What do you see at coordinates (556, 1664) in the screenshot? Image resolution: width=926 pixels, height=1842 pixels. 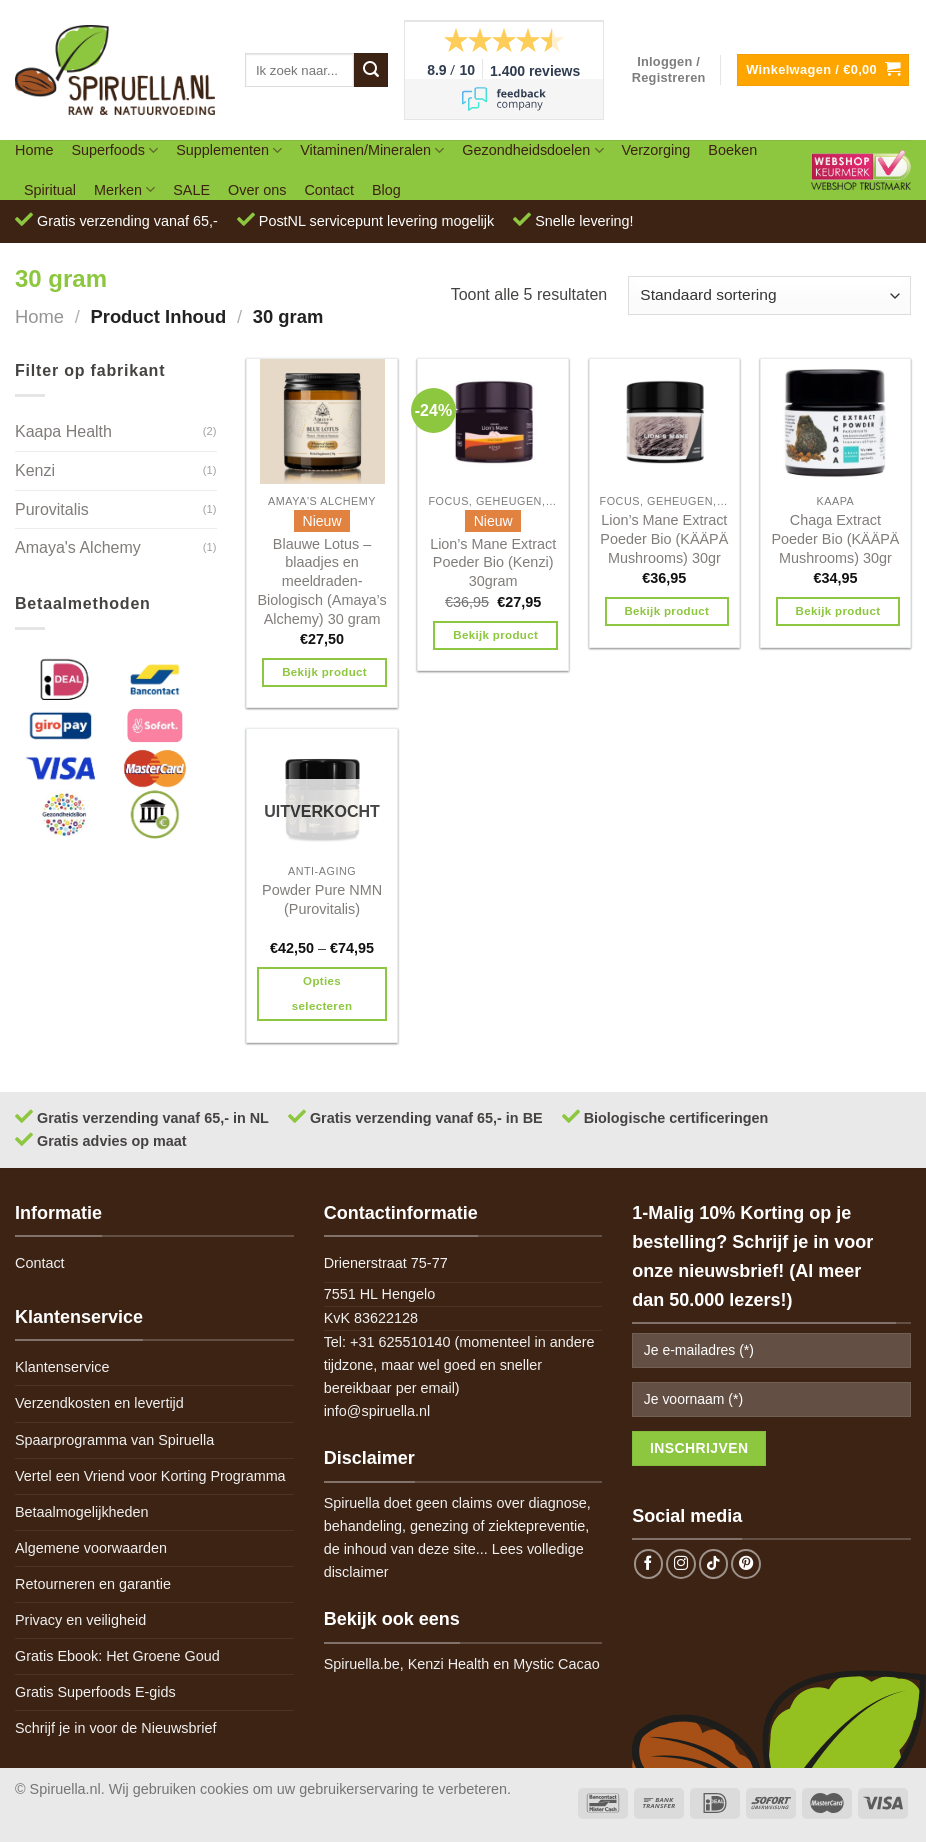 I see `Mystic Cacao` at bounding box center [556, 1664].